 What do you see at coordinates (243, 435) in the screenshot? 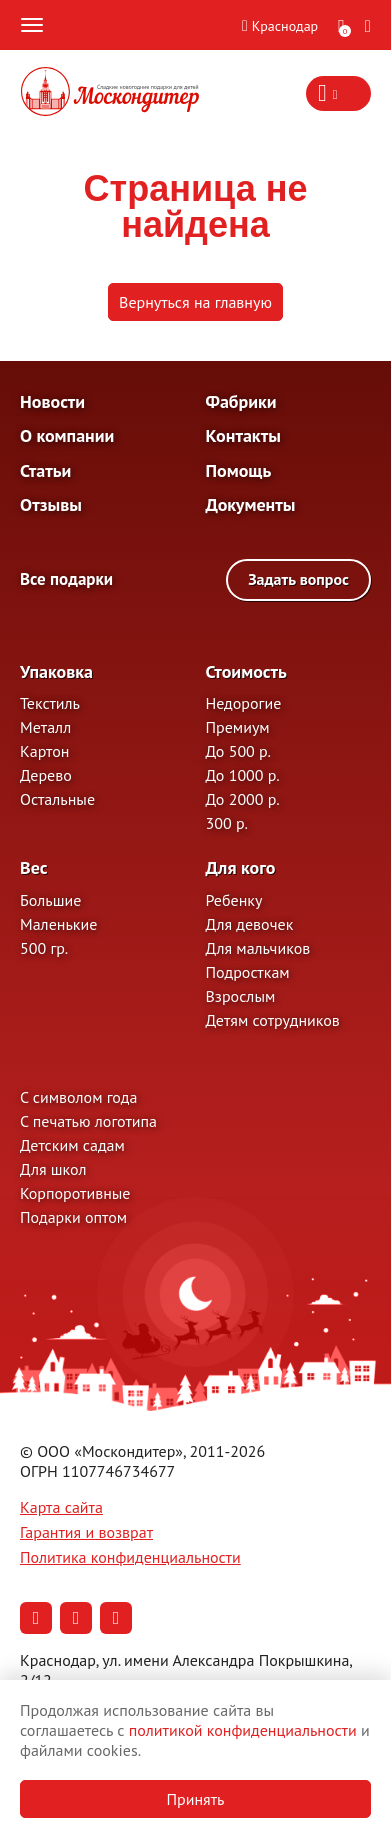
I see `Контакты` at bounding box center [243, 435].